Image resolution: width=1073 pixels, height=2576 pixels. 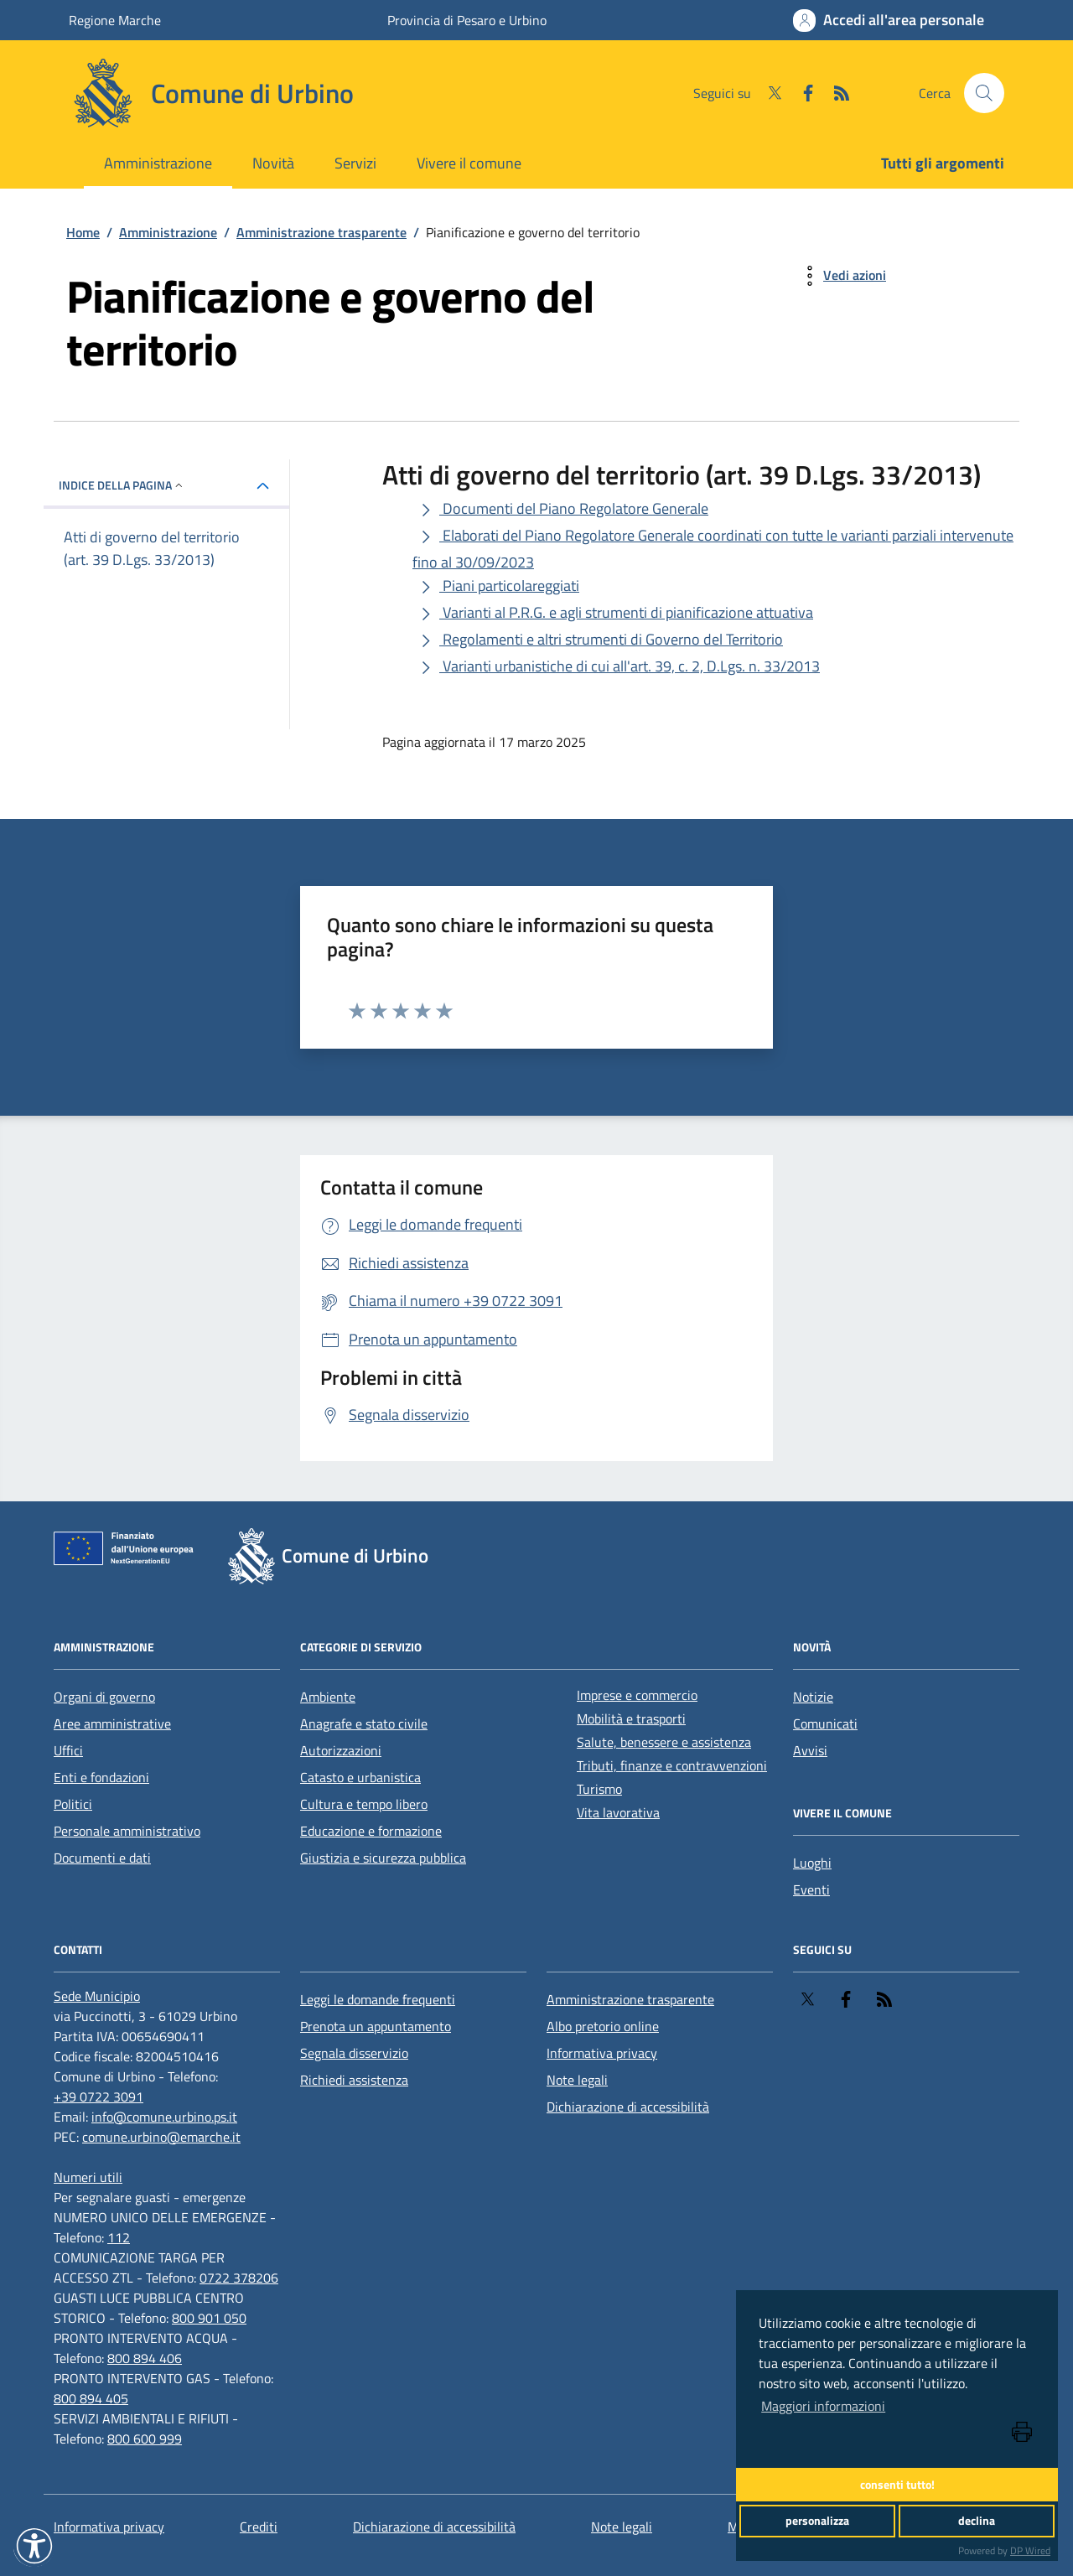 I want to click on Informativa privacy, so click(x=602, y=2053).